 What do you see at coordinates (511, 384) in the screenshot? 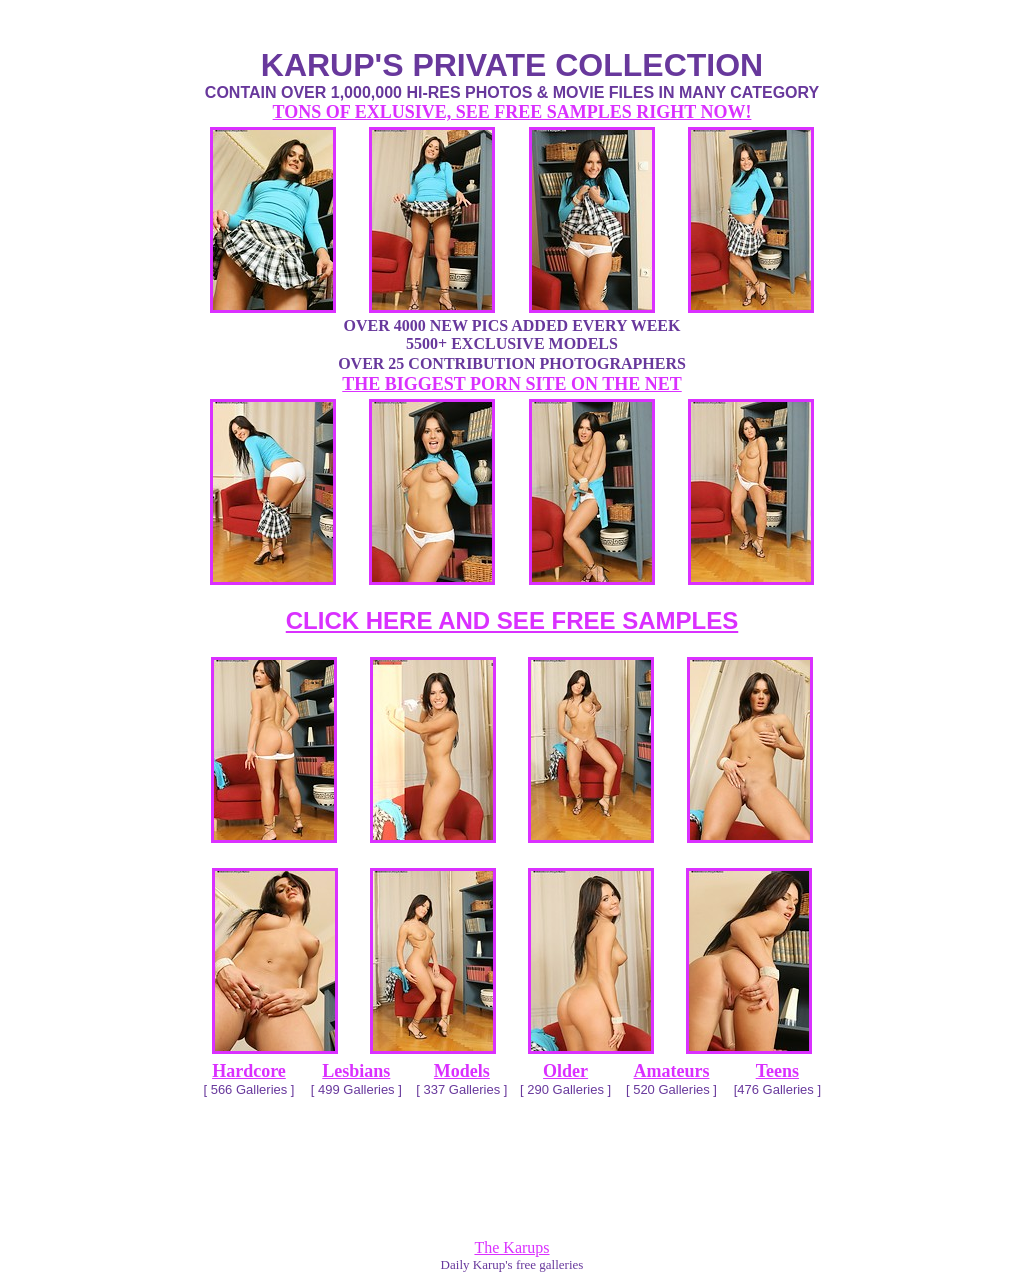
I see `THE BIGGEST PORN SITE ON THE NET` at bounding box center [511, 384].